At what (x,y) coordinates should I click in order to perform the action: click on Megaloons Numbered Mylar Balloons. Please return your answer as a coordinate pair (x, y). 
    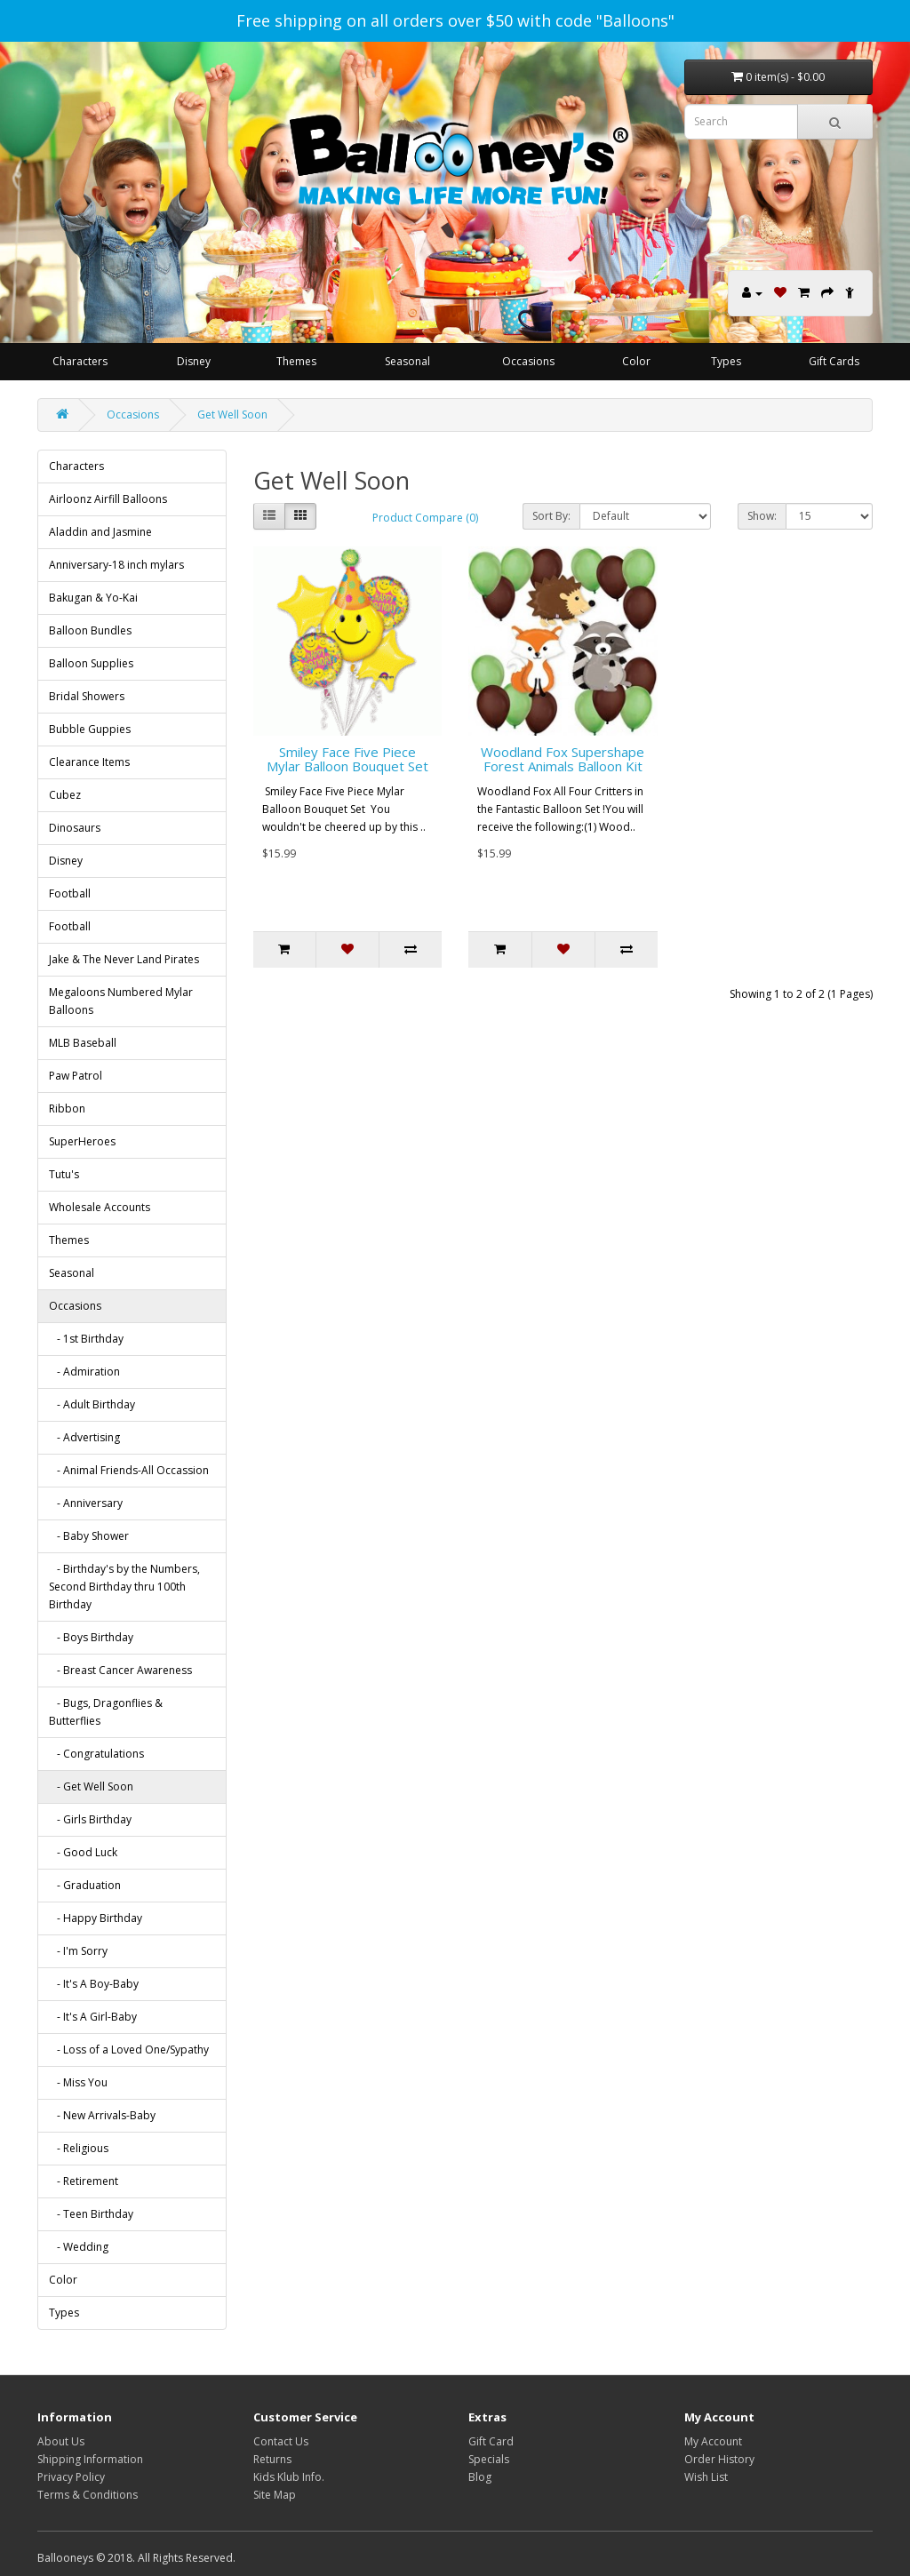
    Looking at the image, I should click on (121, 1001).